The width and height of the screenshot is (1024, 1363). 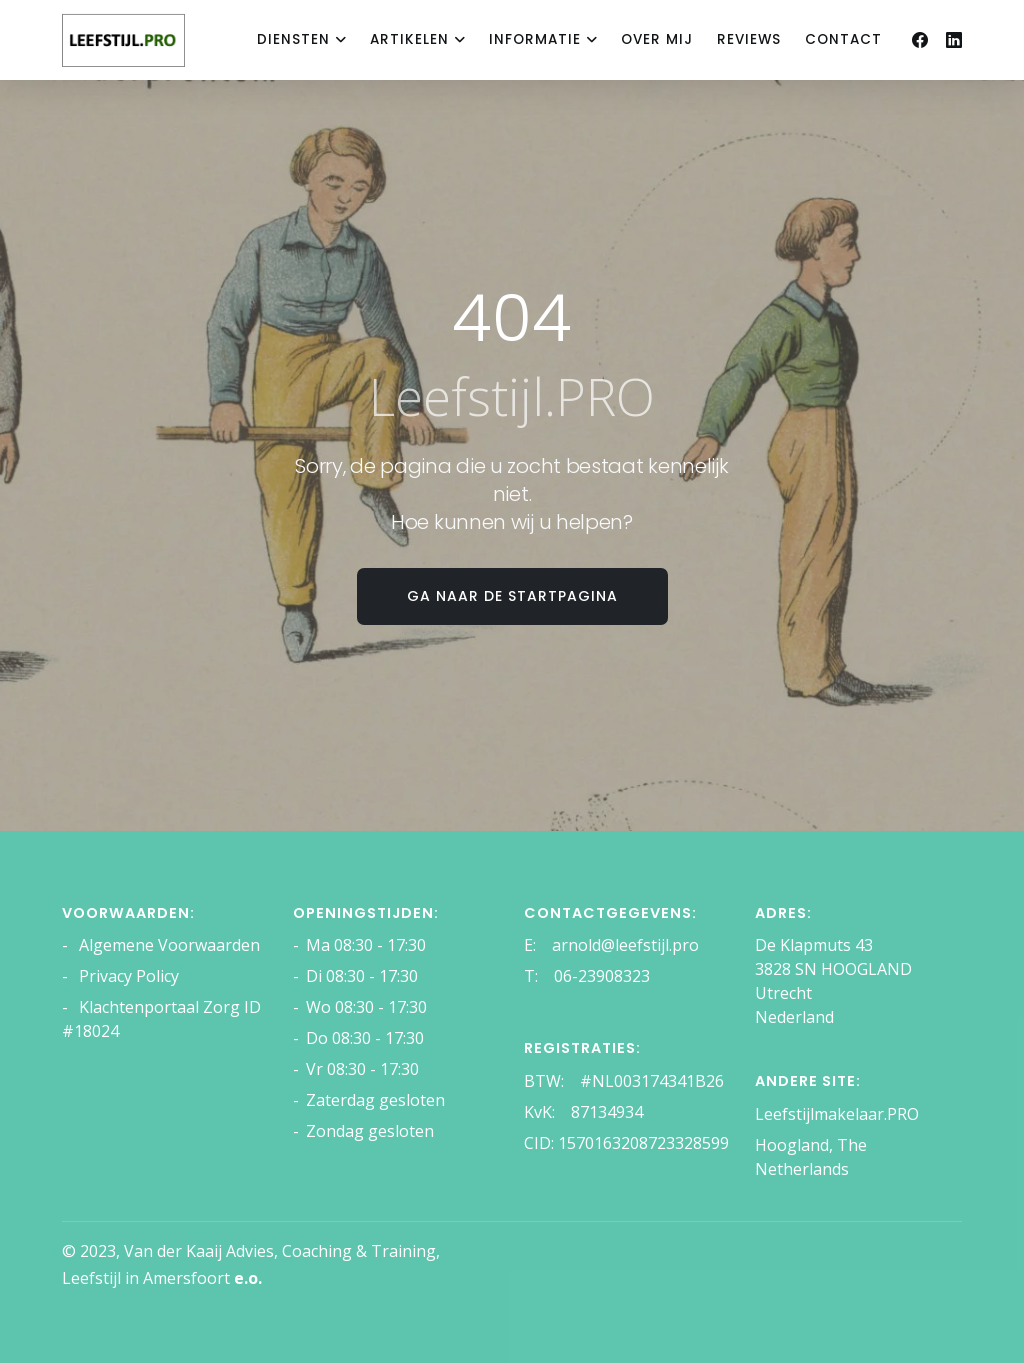 I want to click on Over mij, so click(x=657, y=39).